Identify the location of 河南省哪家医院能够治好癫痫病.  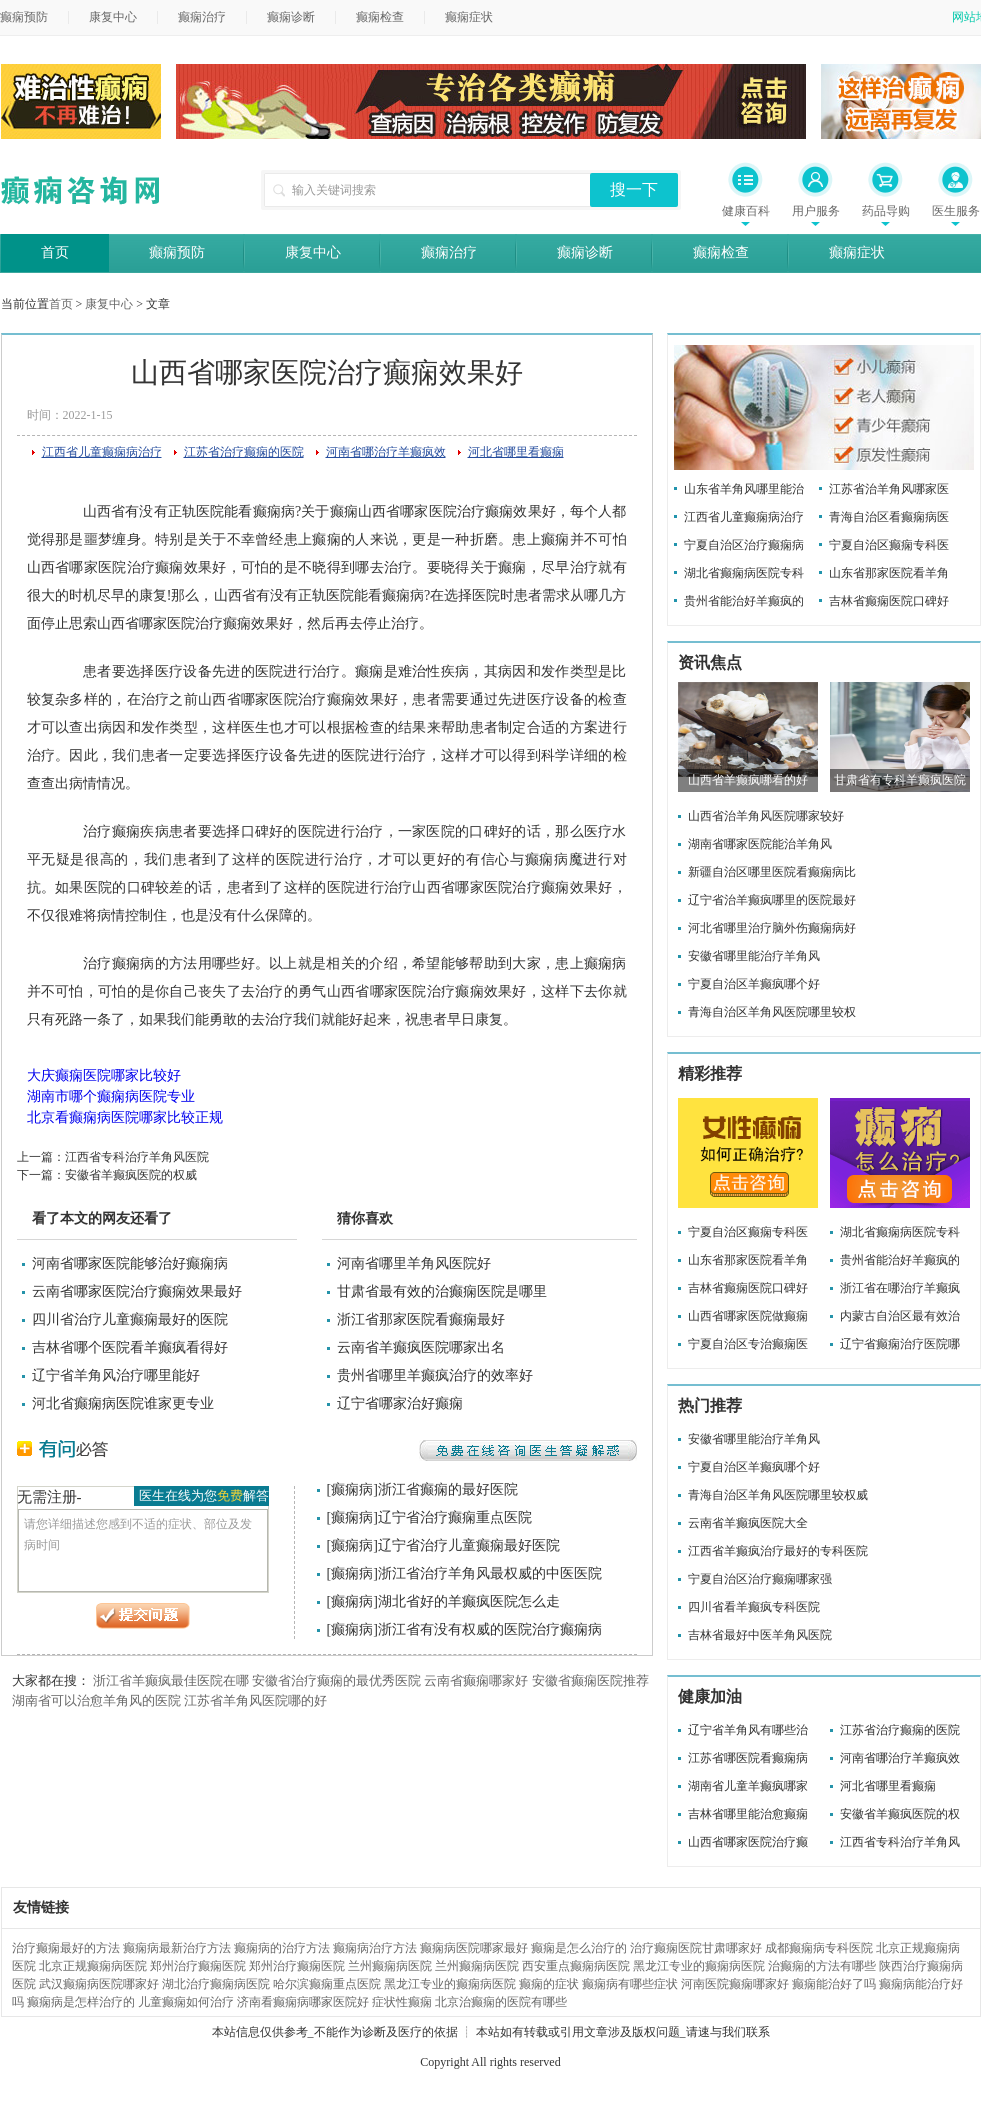
(130, 1263).